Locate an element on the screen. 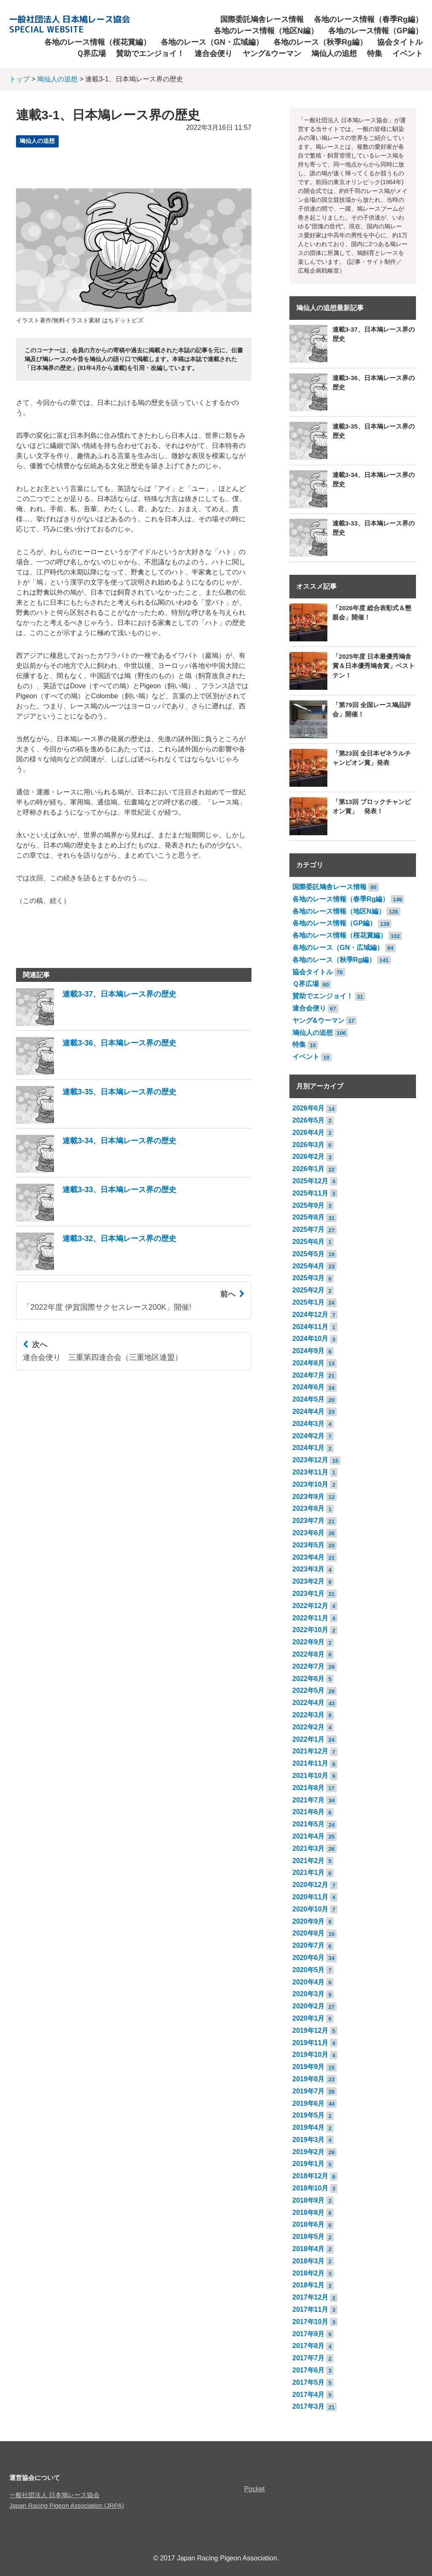 The image size is (432, 2576). 2022年3月 is located at coordinates (308, 1714).